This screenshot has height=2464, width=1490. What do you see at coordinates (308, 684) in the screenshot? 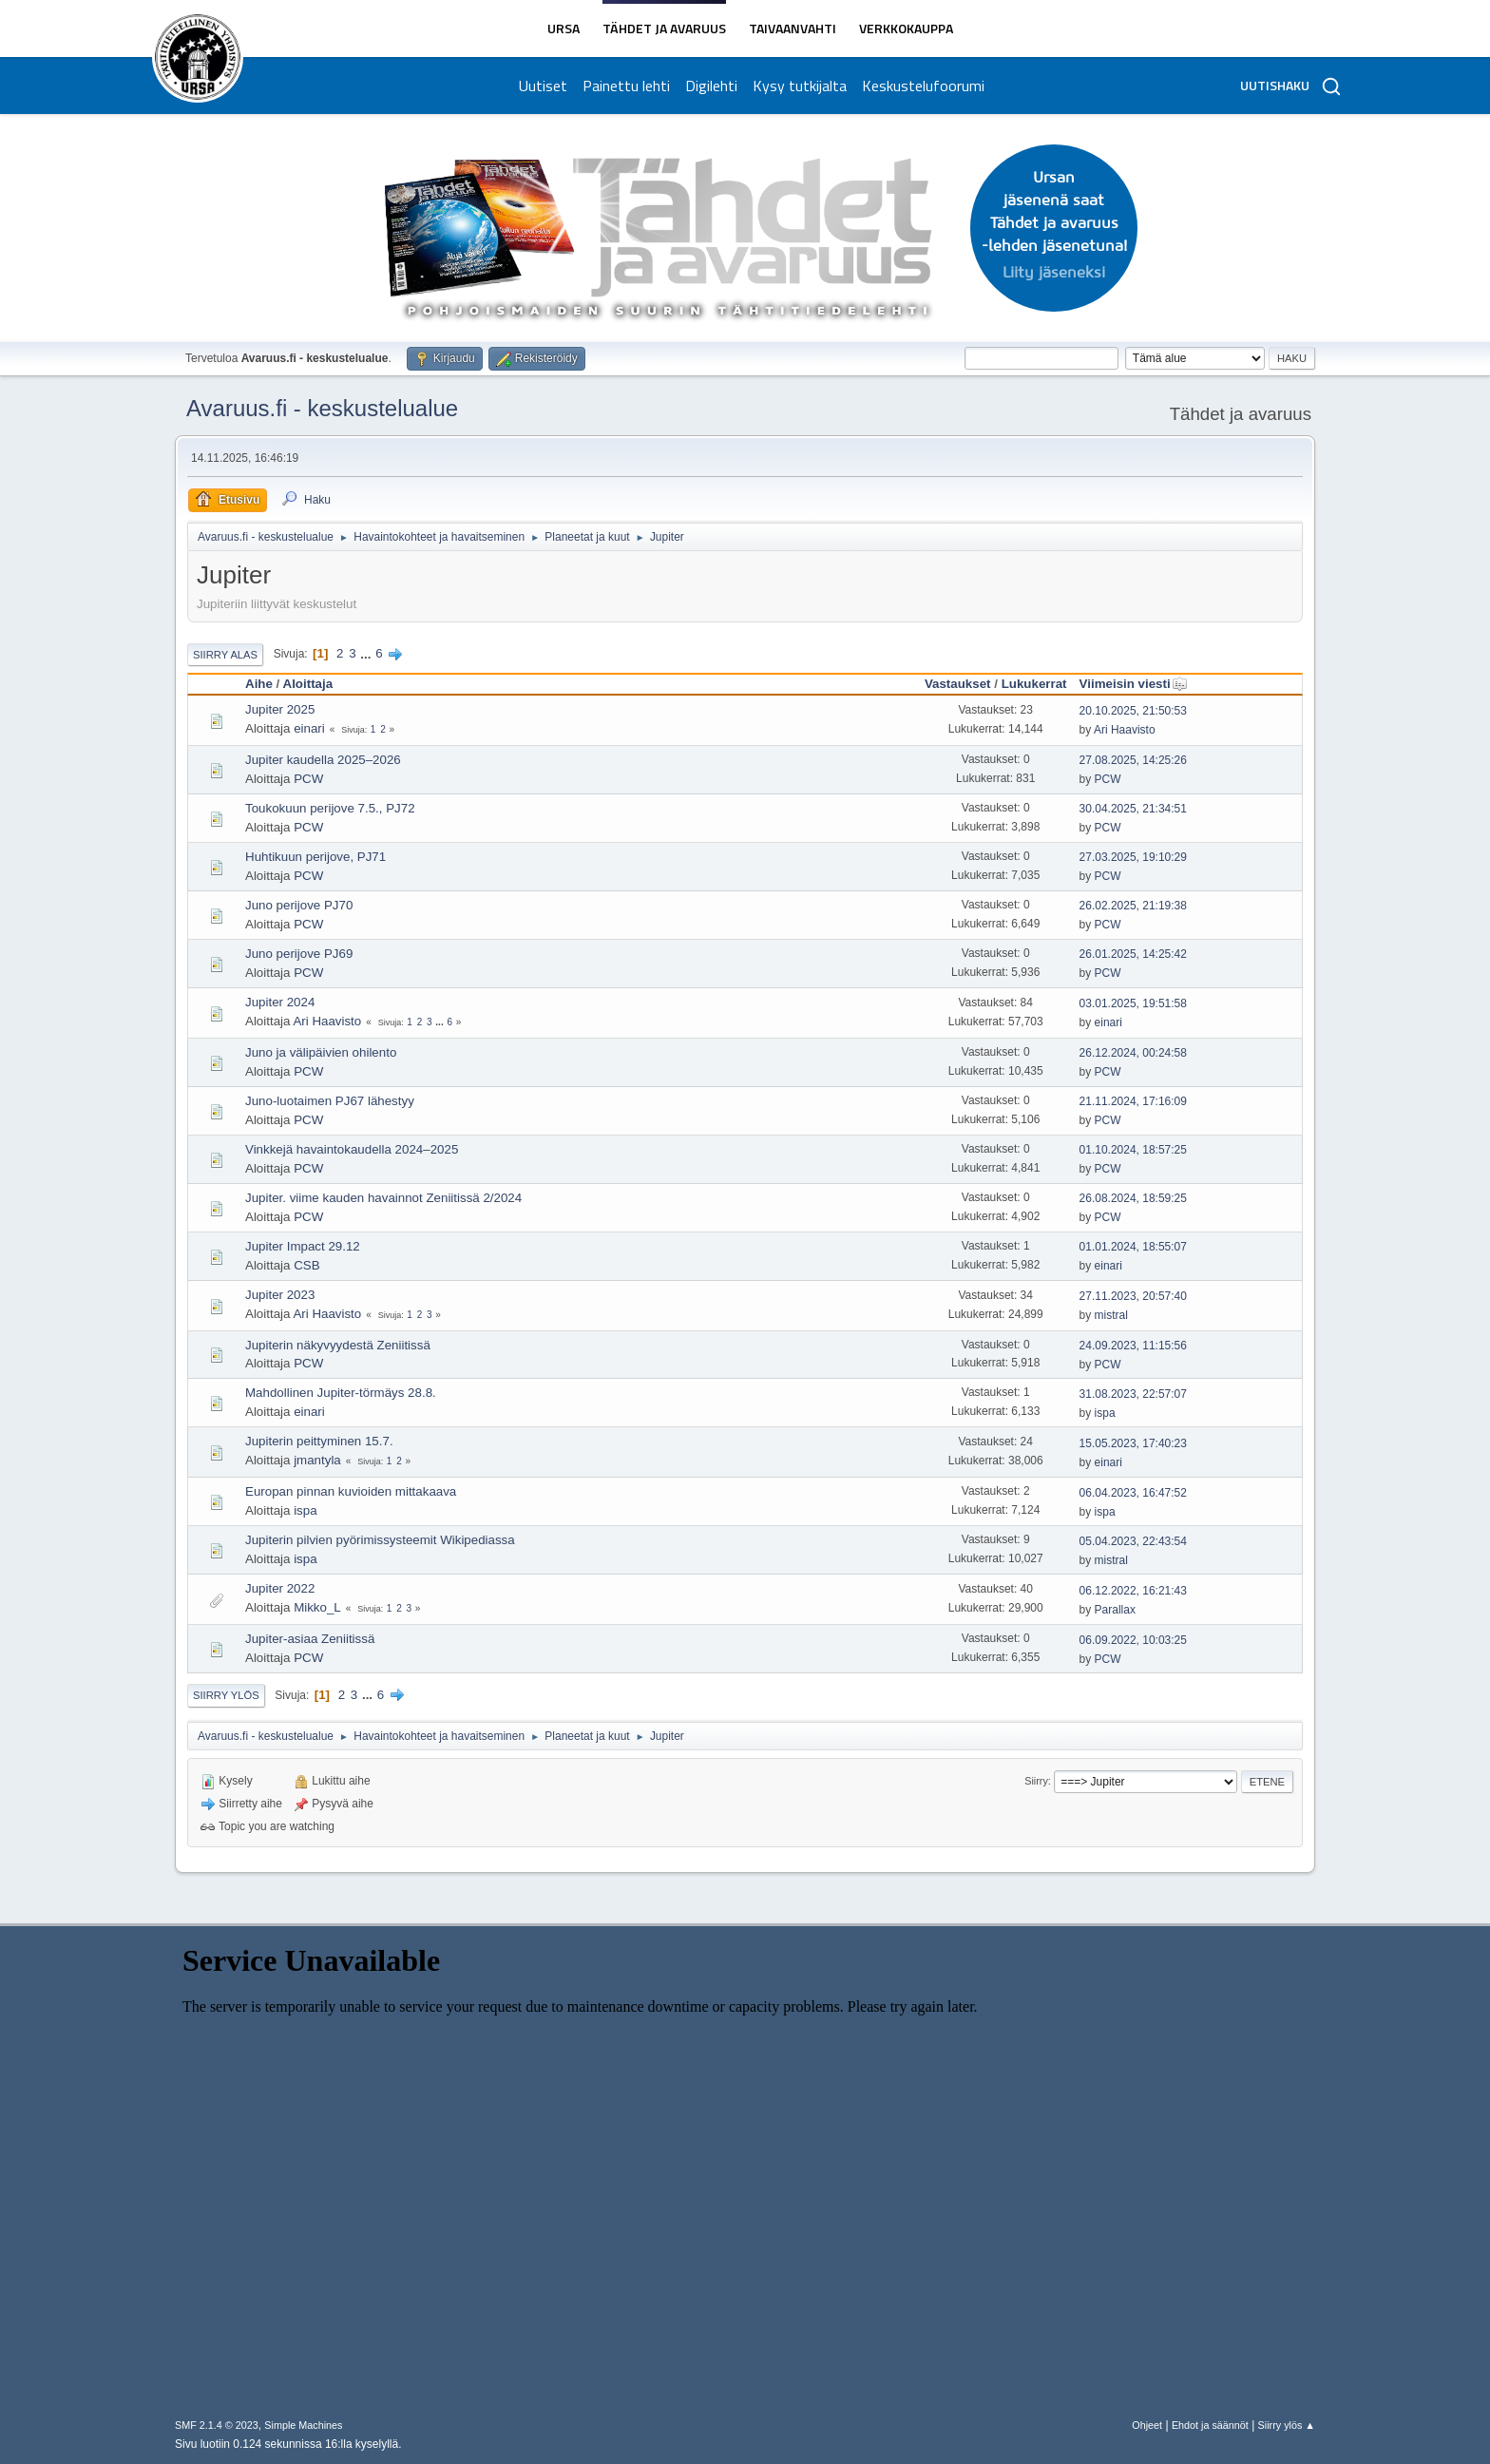
I see `Aloittaja` at bounding box center [308, 684].